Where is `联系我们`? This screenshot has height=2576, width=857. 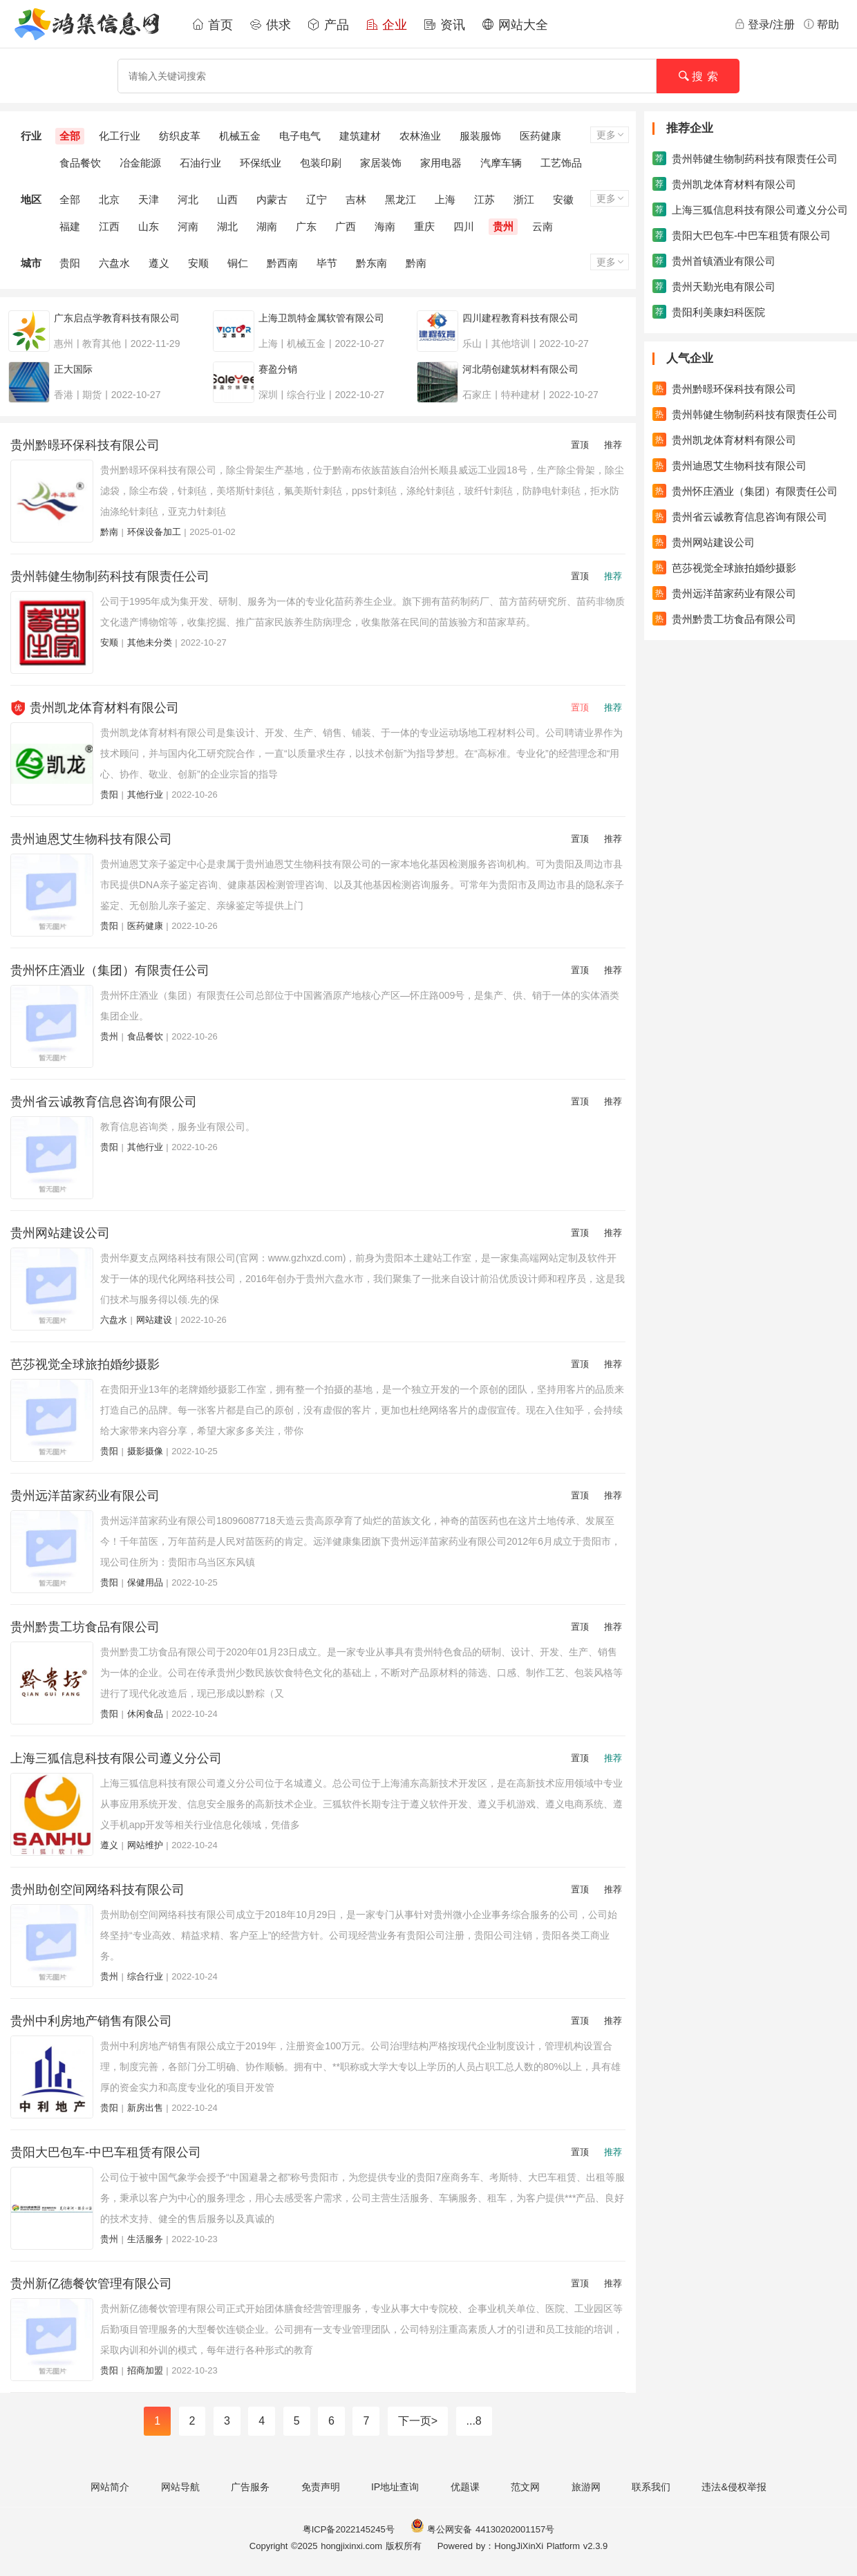 联系我们 is located at coordinates (651, 2486).